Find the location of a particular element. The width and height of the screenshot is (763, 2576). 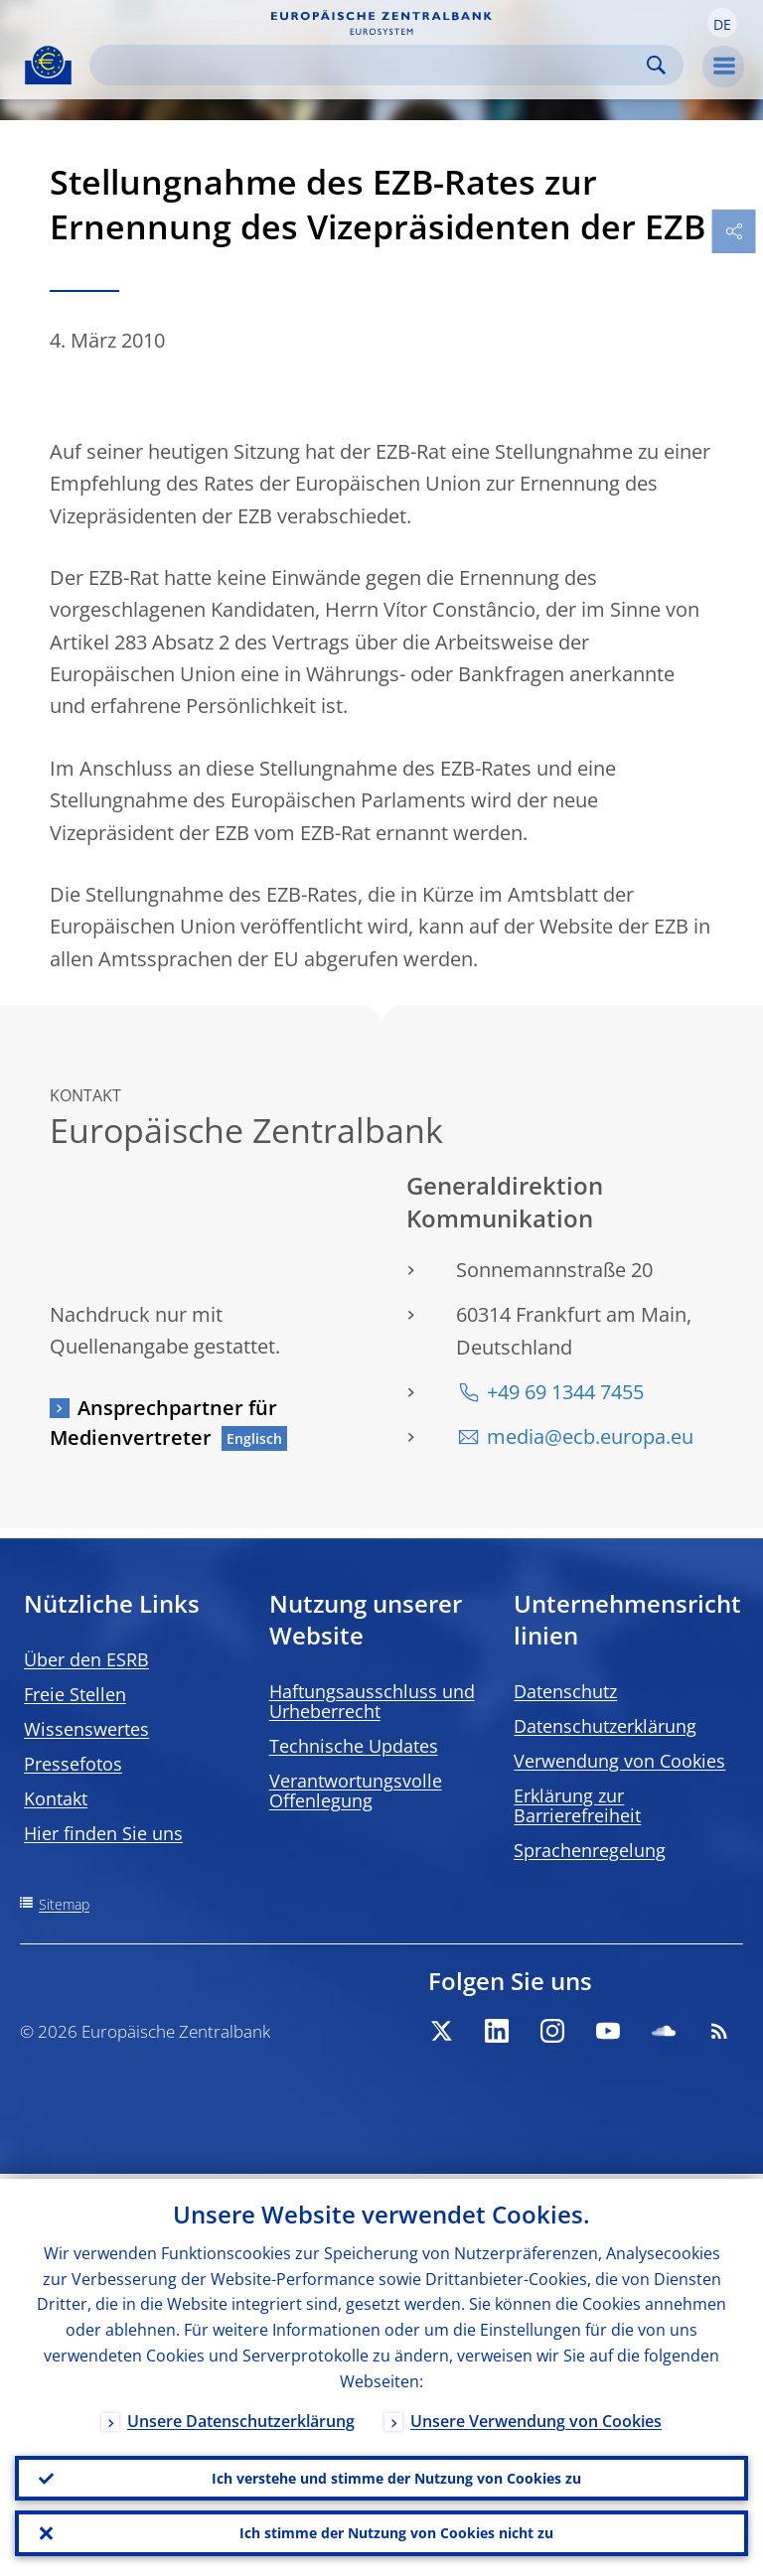

Haftungsausschluss und Urheberrecht is located at coordinates (372, 1701).